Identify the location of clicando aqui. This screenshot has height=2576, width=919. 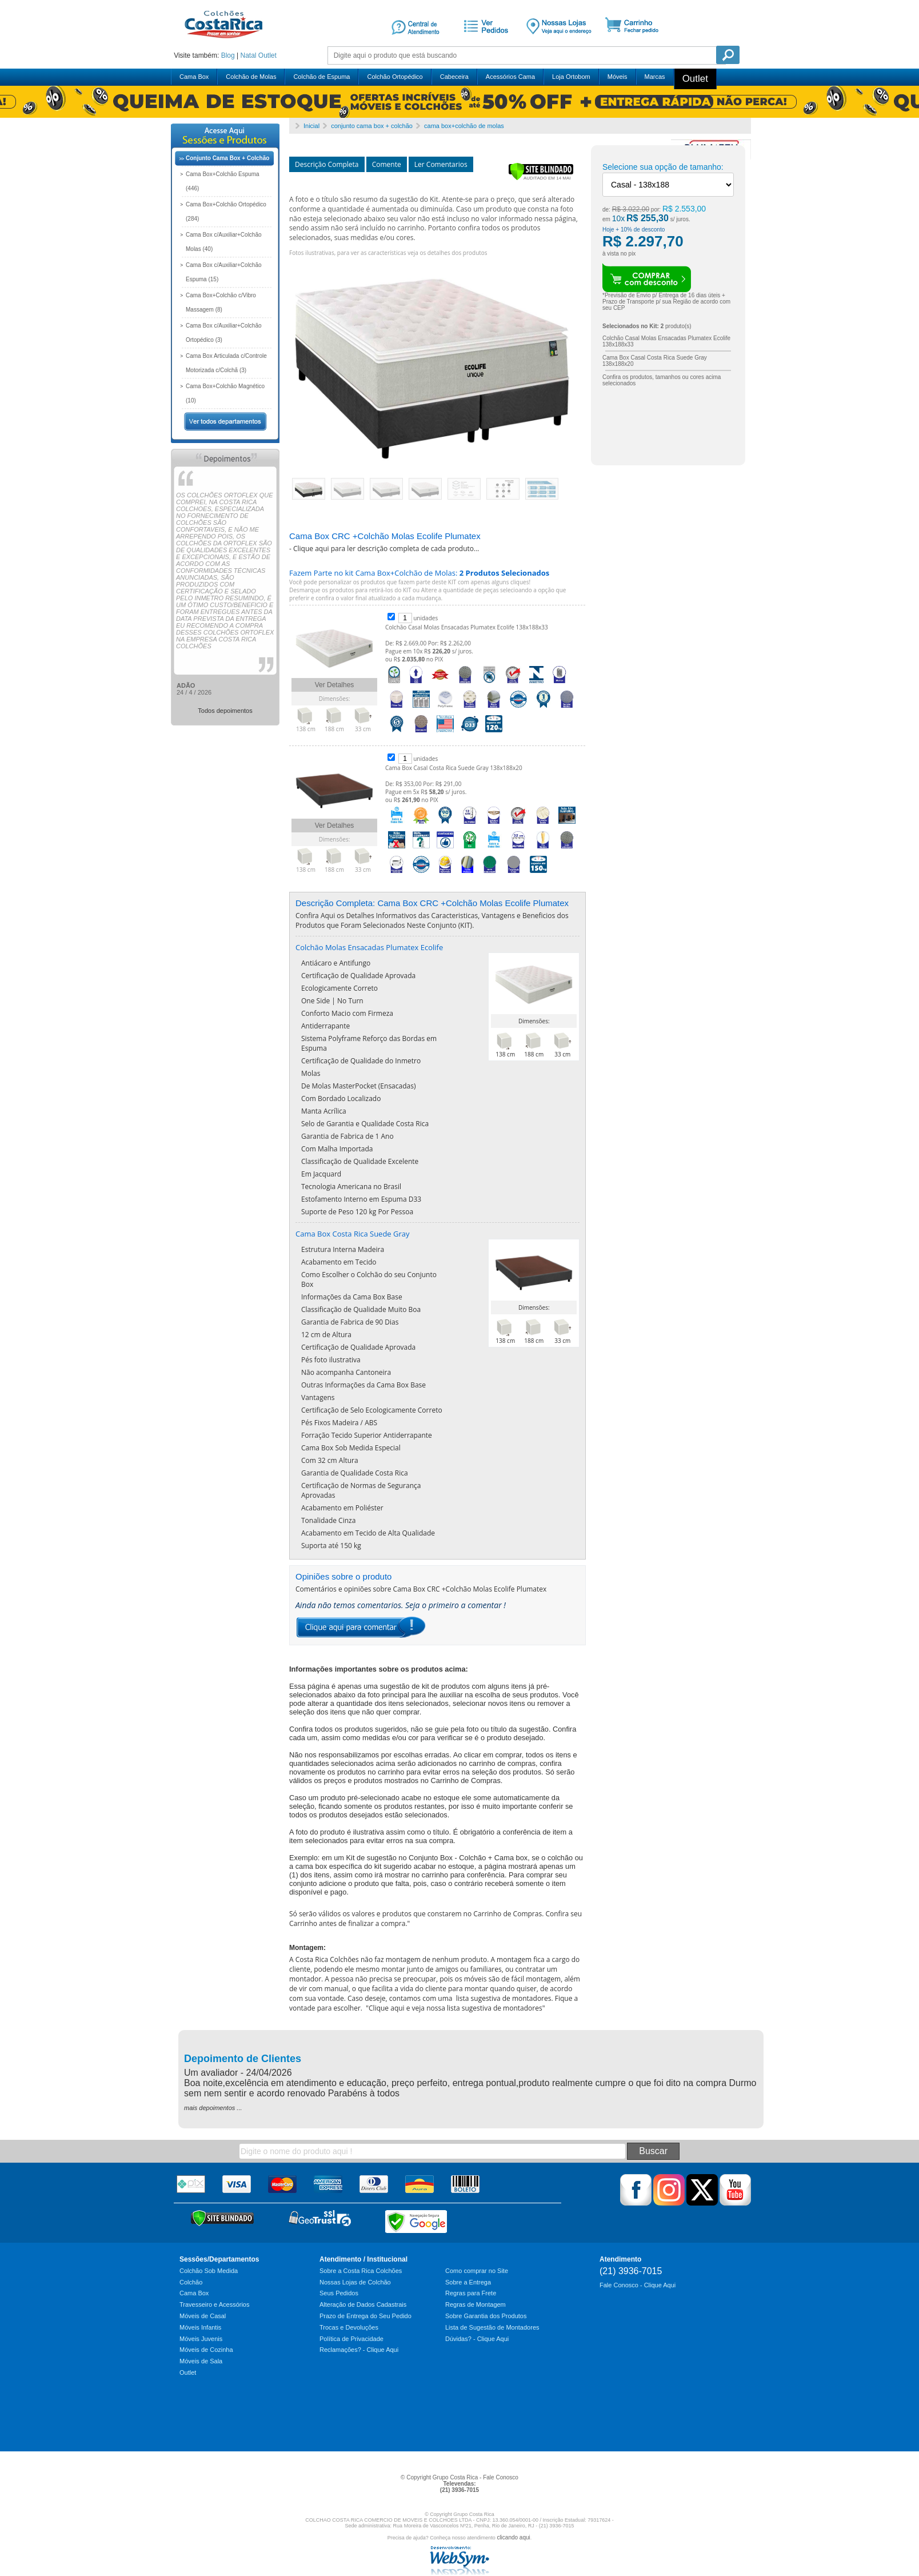
(513, 2537).